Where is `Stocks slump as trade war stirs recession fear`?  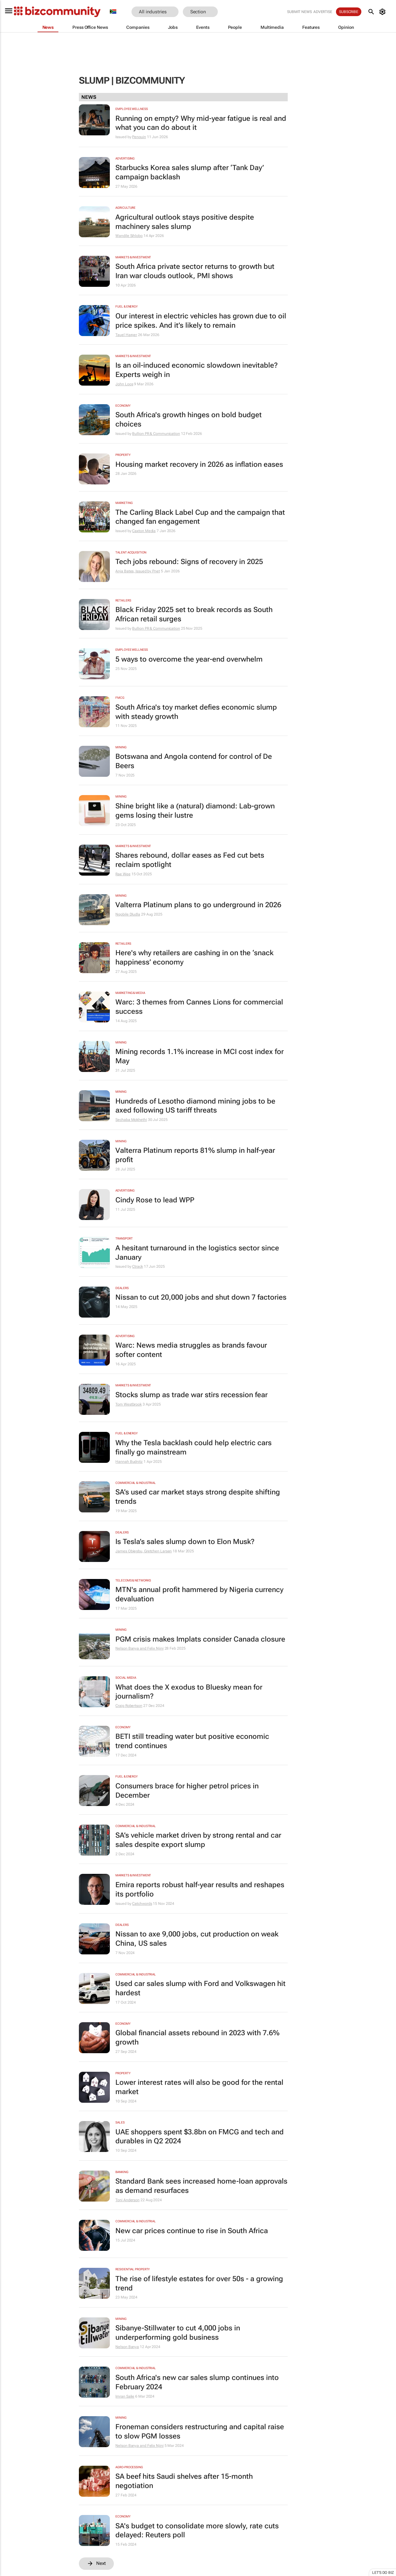
Stocks slump as trade war stirs recession fear is located at coordinates (191, 1395).